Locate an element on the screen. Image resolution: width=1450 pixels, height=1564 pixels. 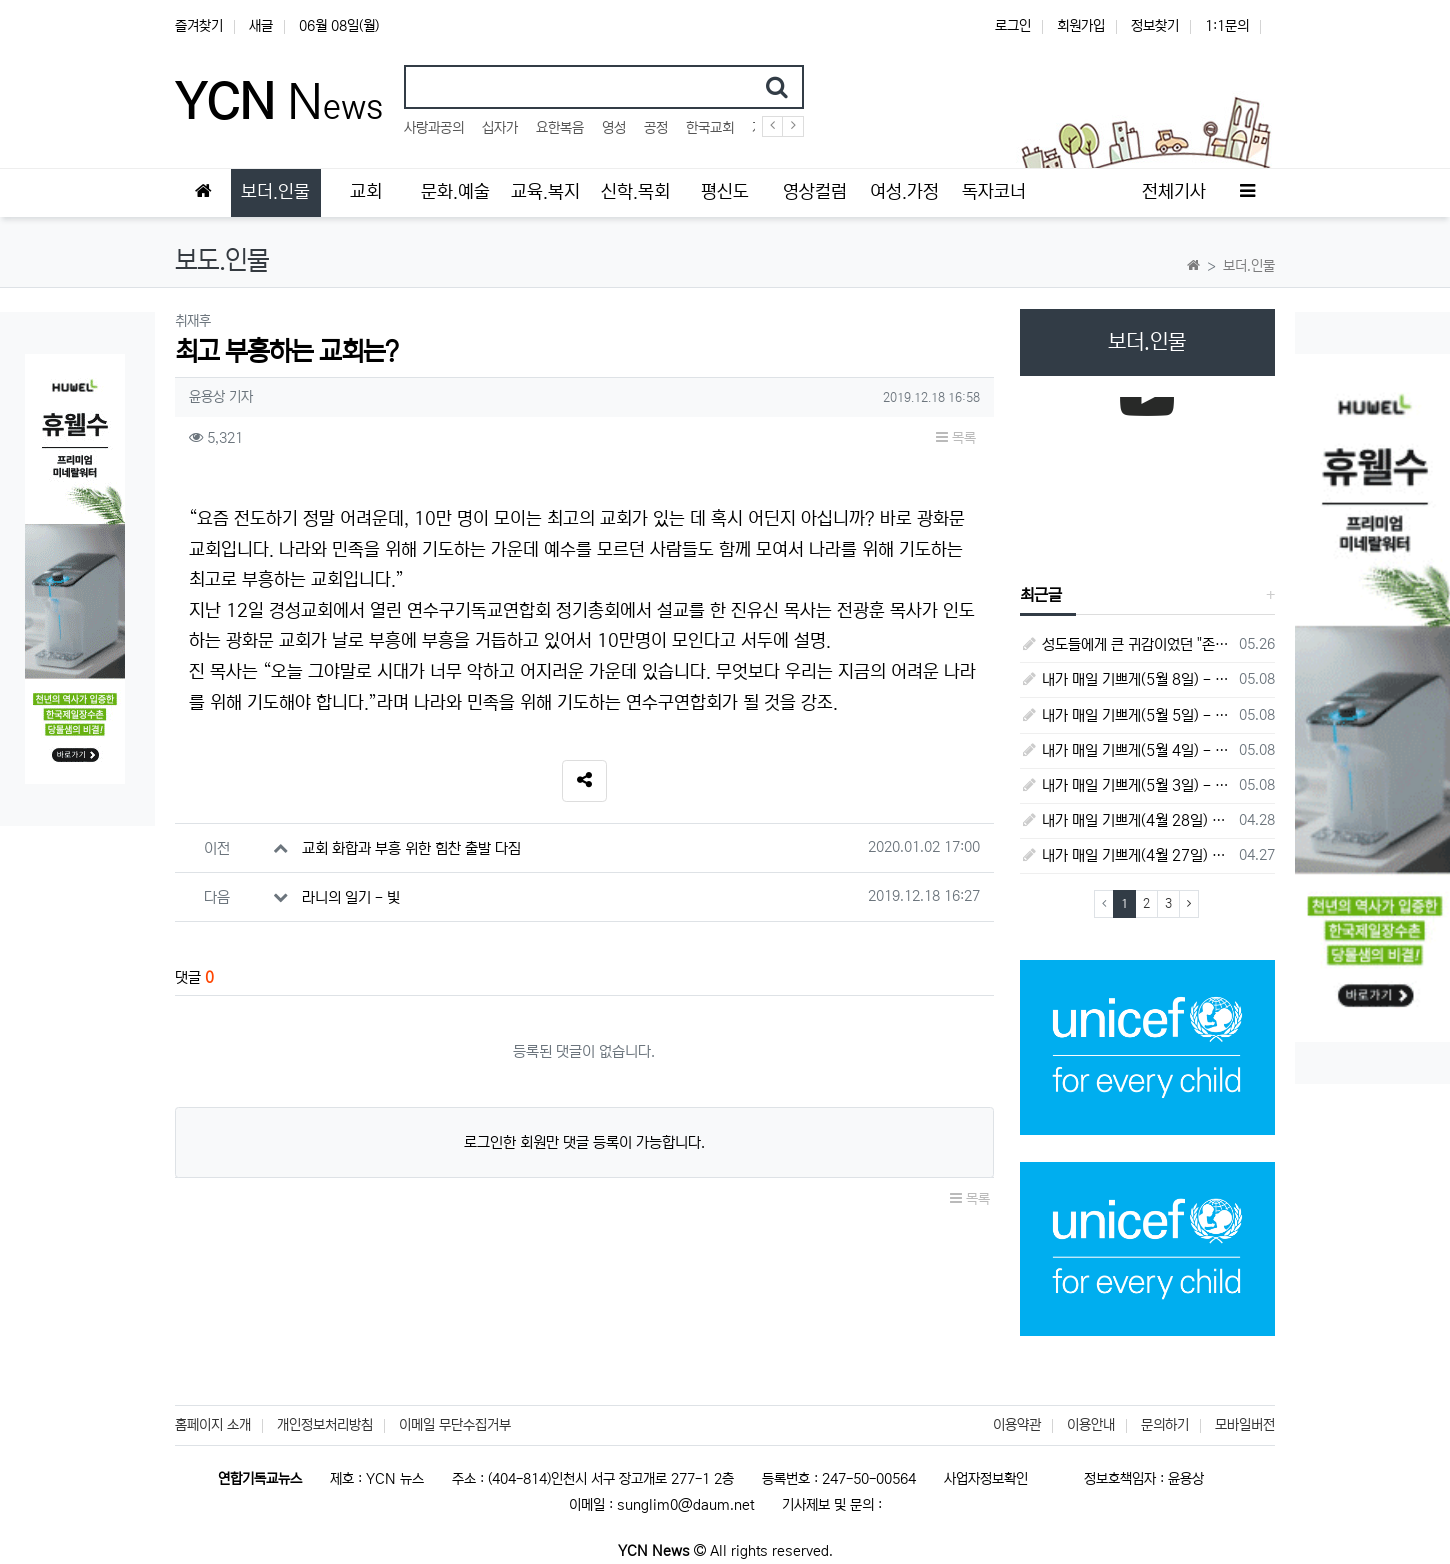
라니의 일기 - 빛 is located at coordinates (351, 897).